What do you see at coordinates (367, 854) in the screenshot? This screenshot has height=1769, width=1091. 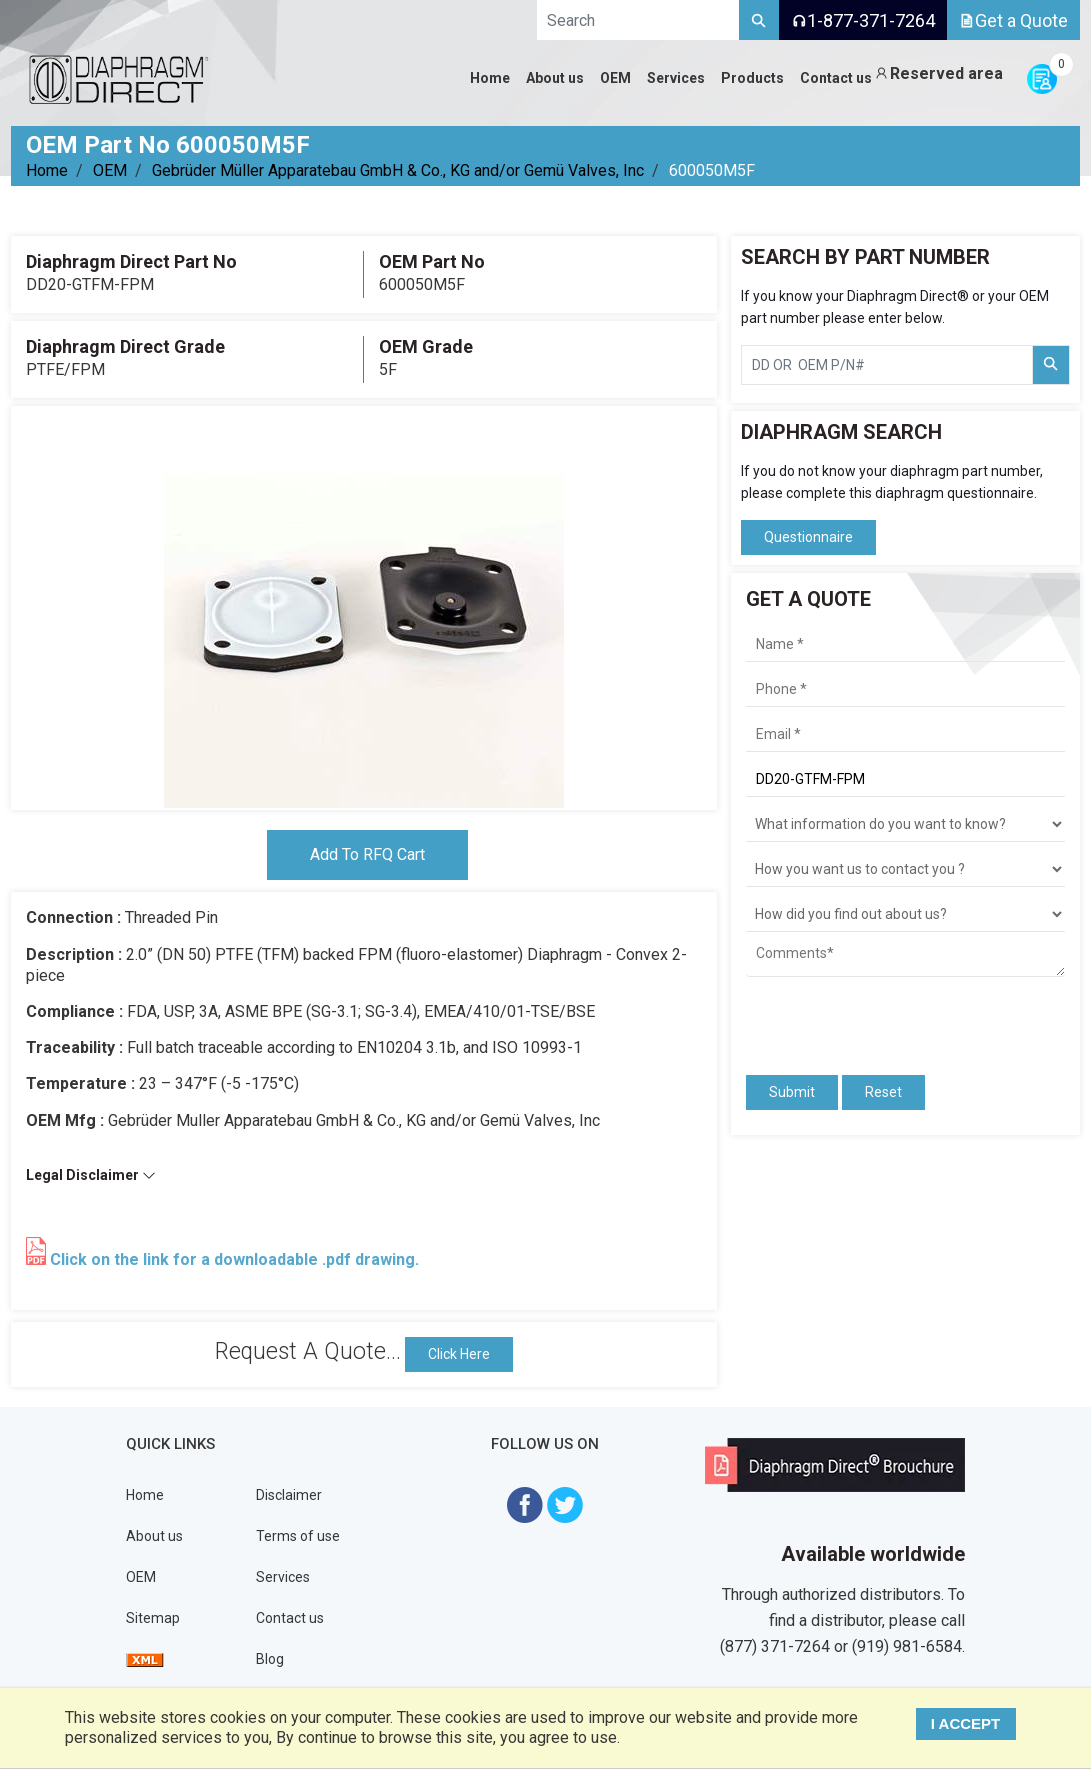 I see `Add To RFQ Cart` at bounding box center [367, 854].